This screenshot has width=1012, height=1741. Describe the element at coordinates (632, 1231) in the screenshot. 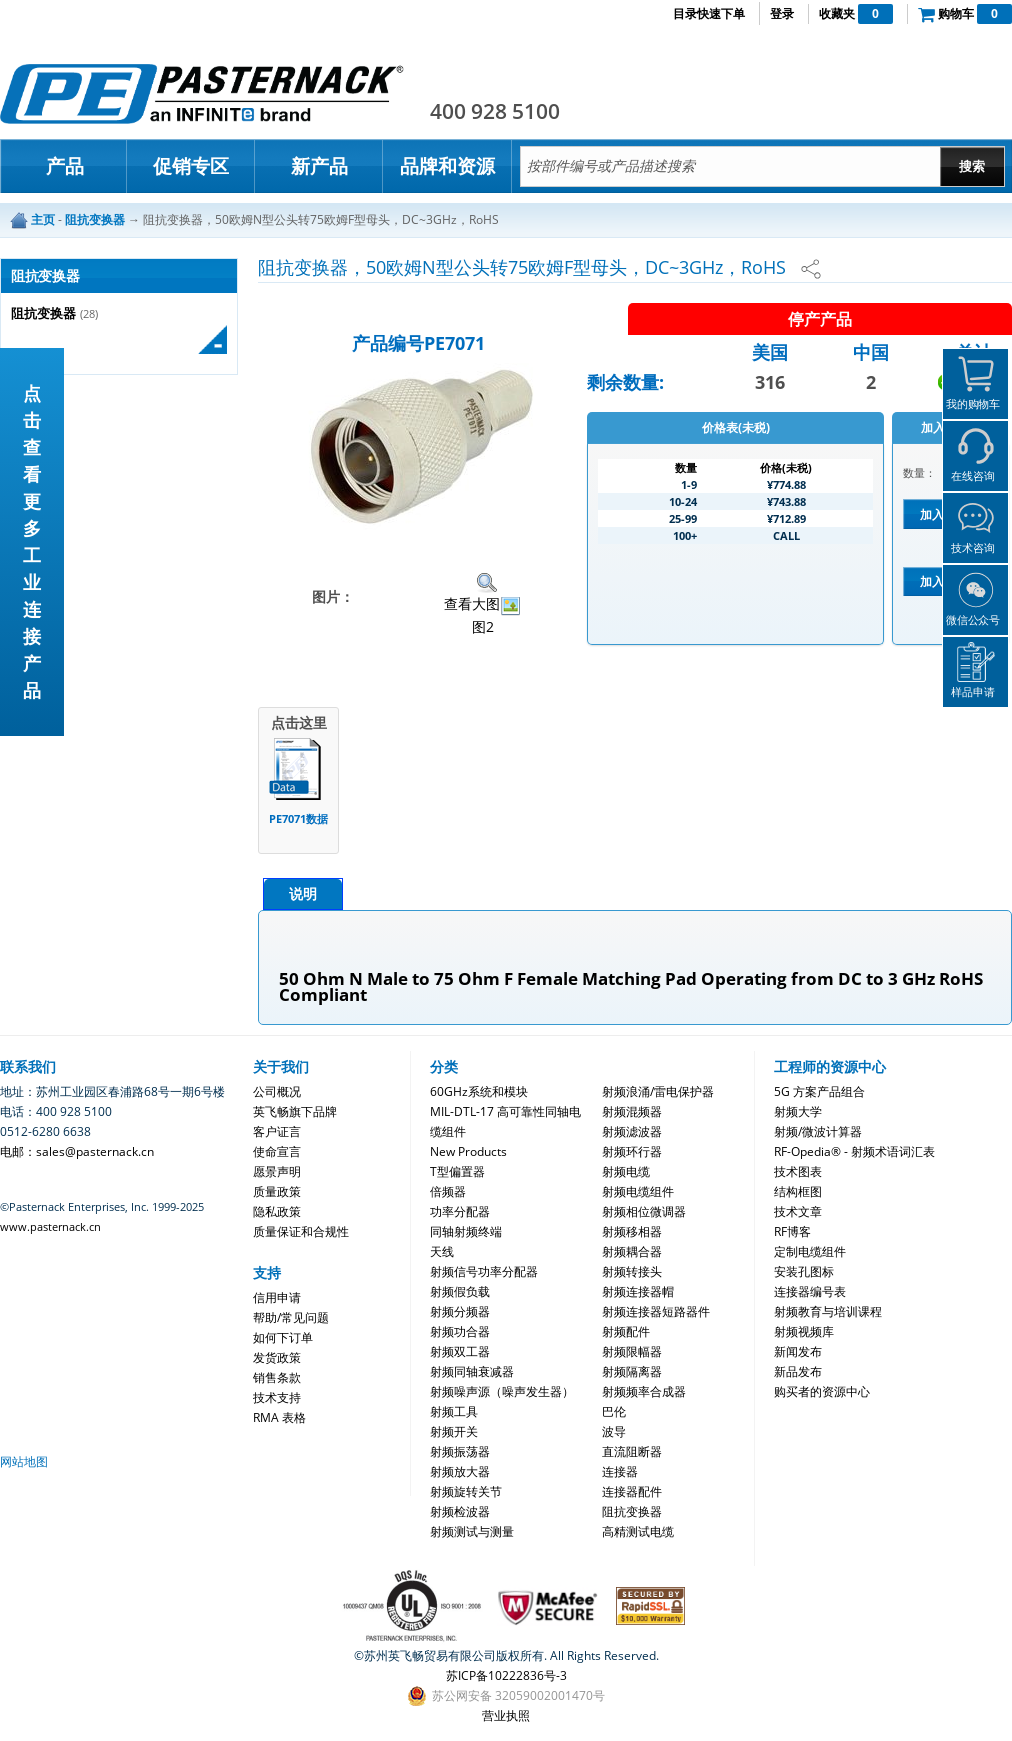

I see `射频移相器` at that location.